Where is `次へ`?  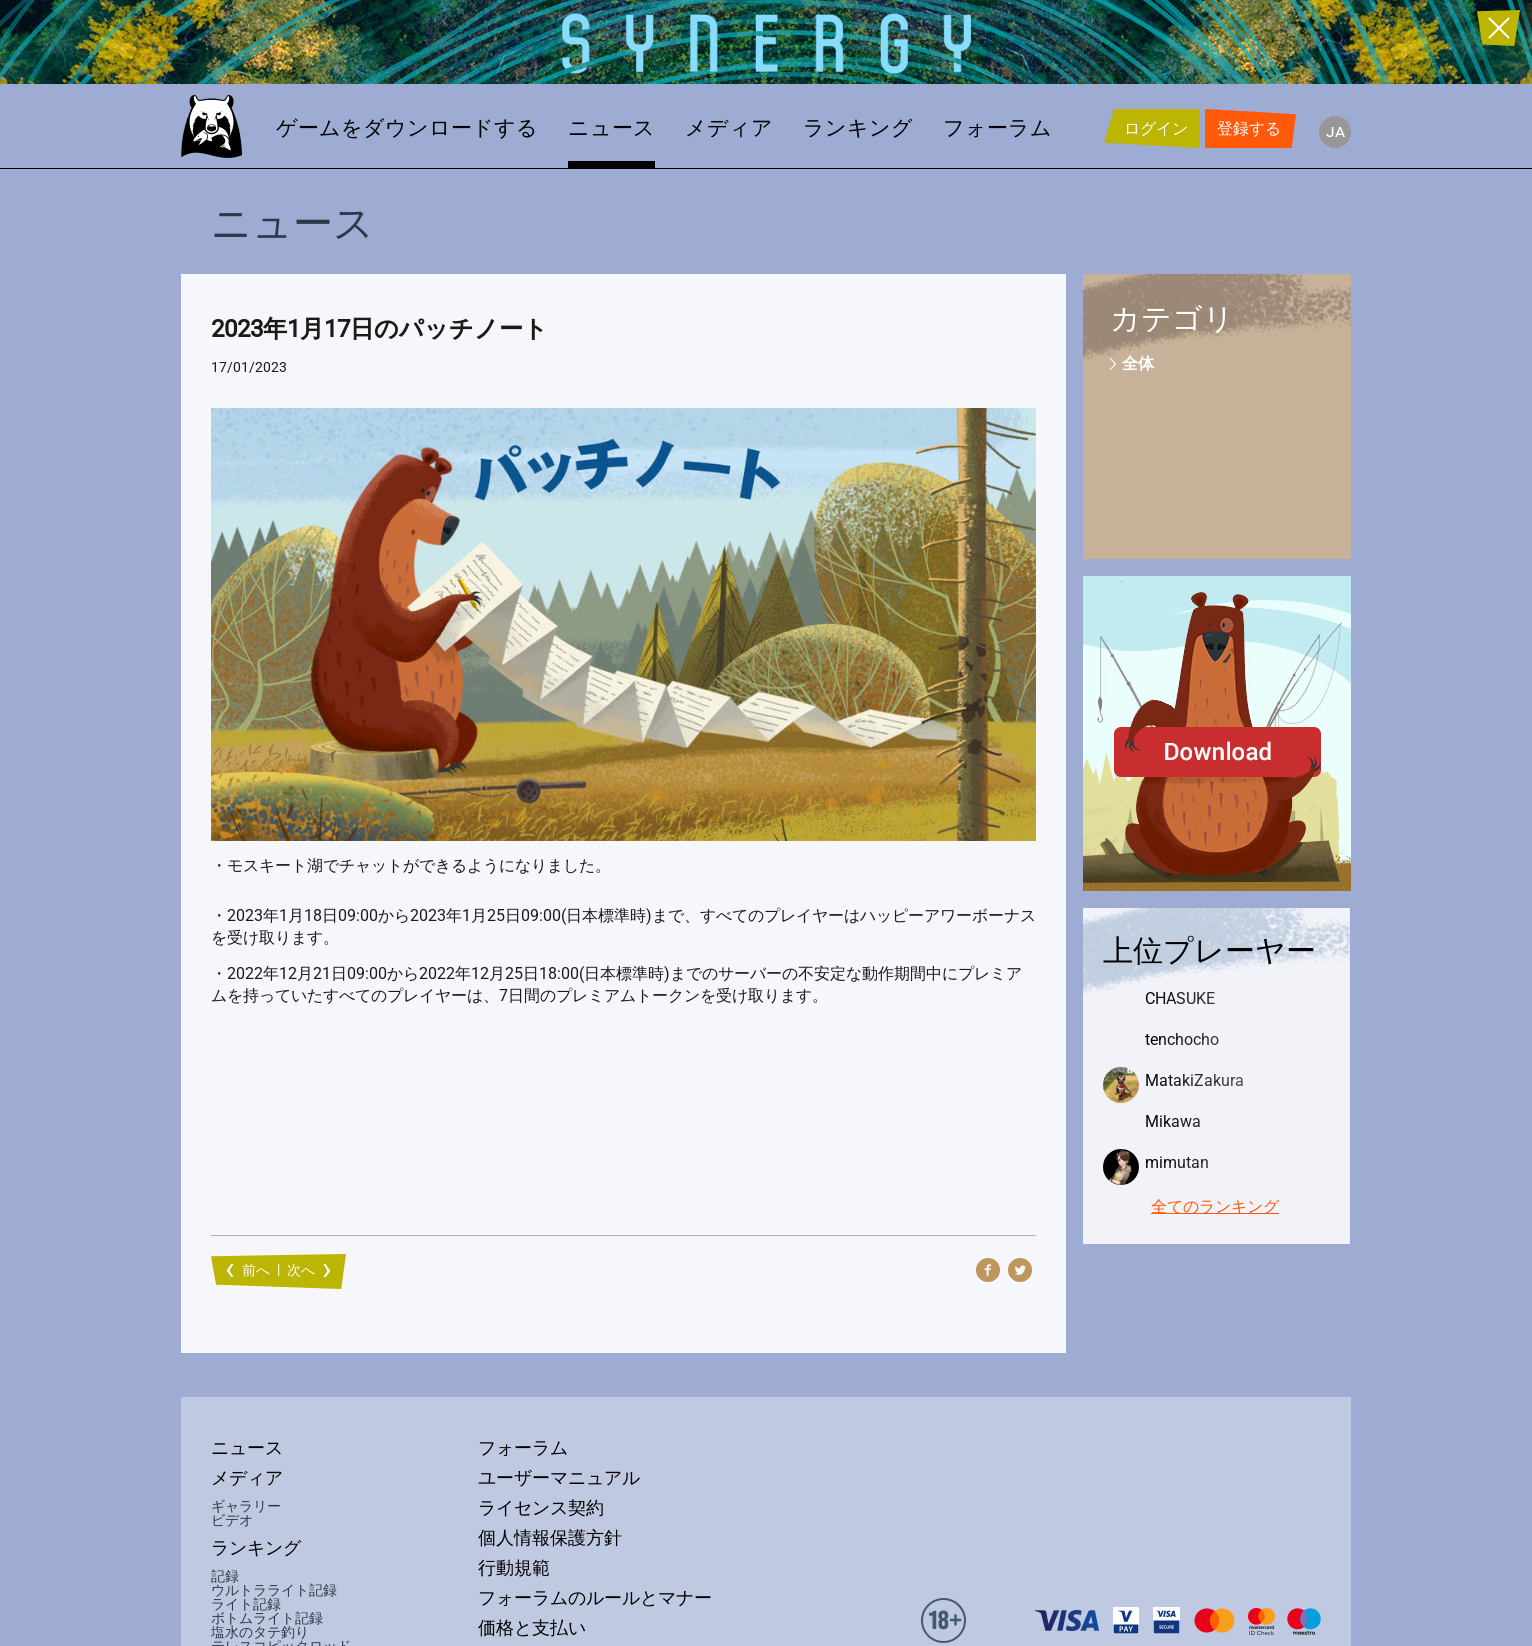
次へ is located at coordinates (301, 1270).